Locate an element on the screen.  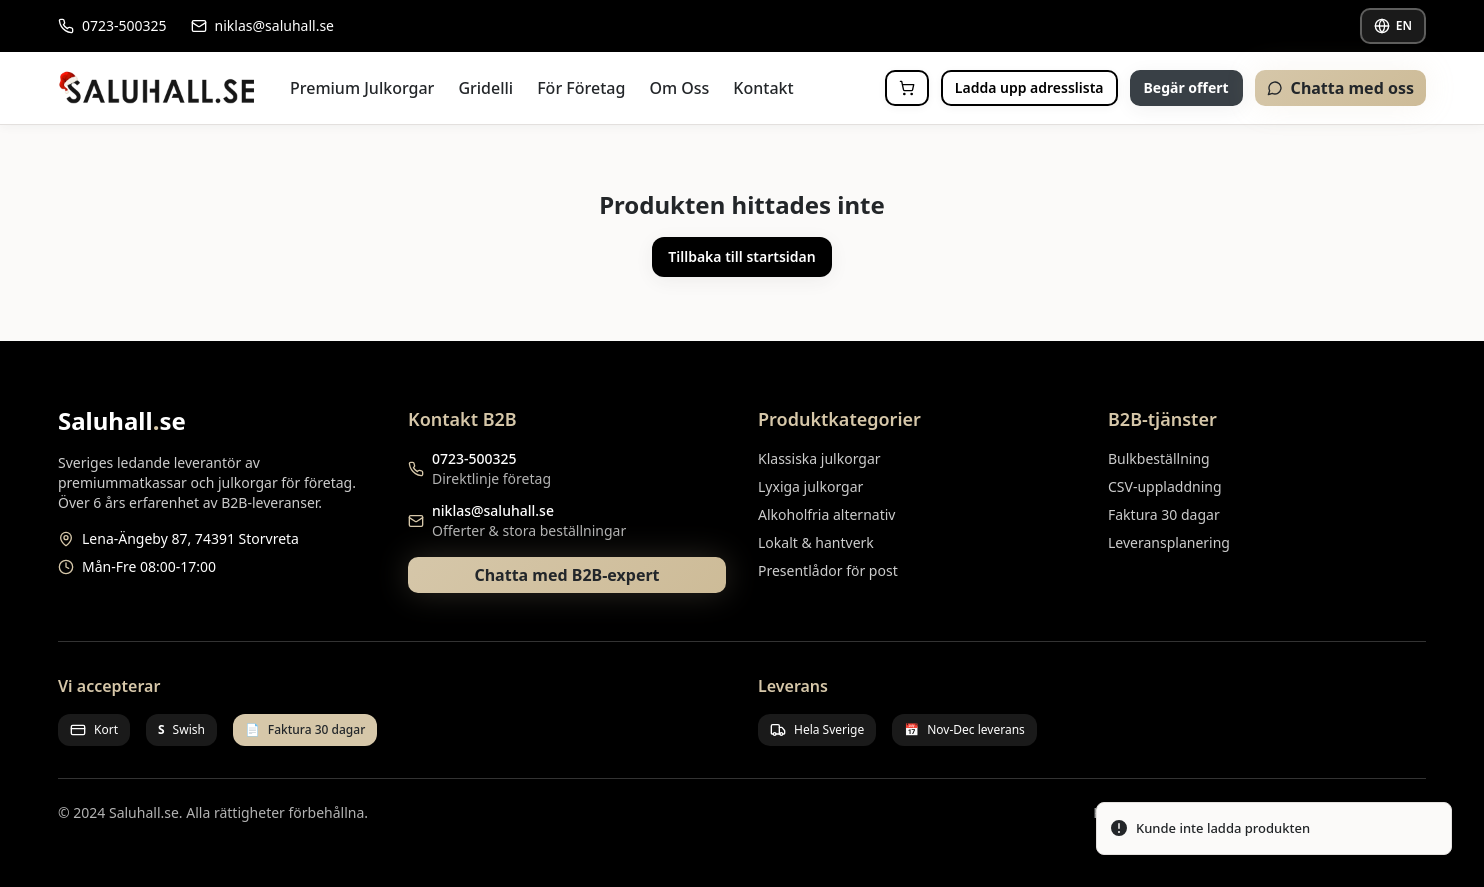
För Företag is located at coordinates (581, 88).